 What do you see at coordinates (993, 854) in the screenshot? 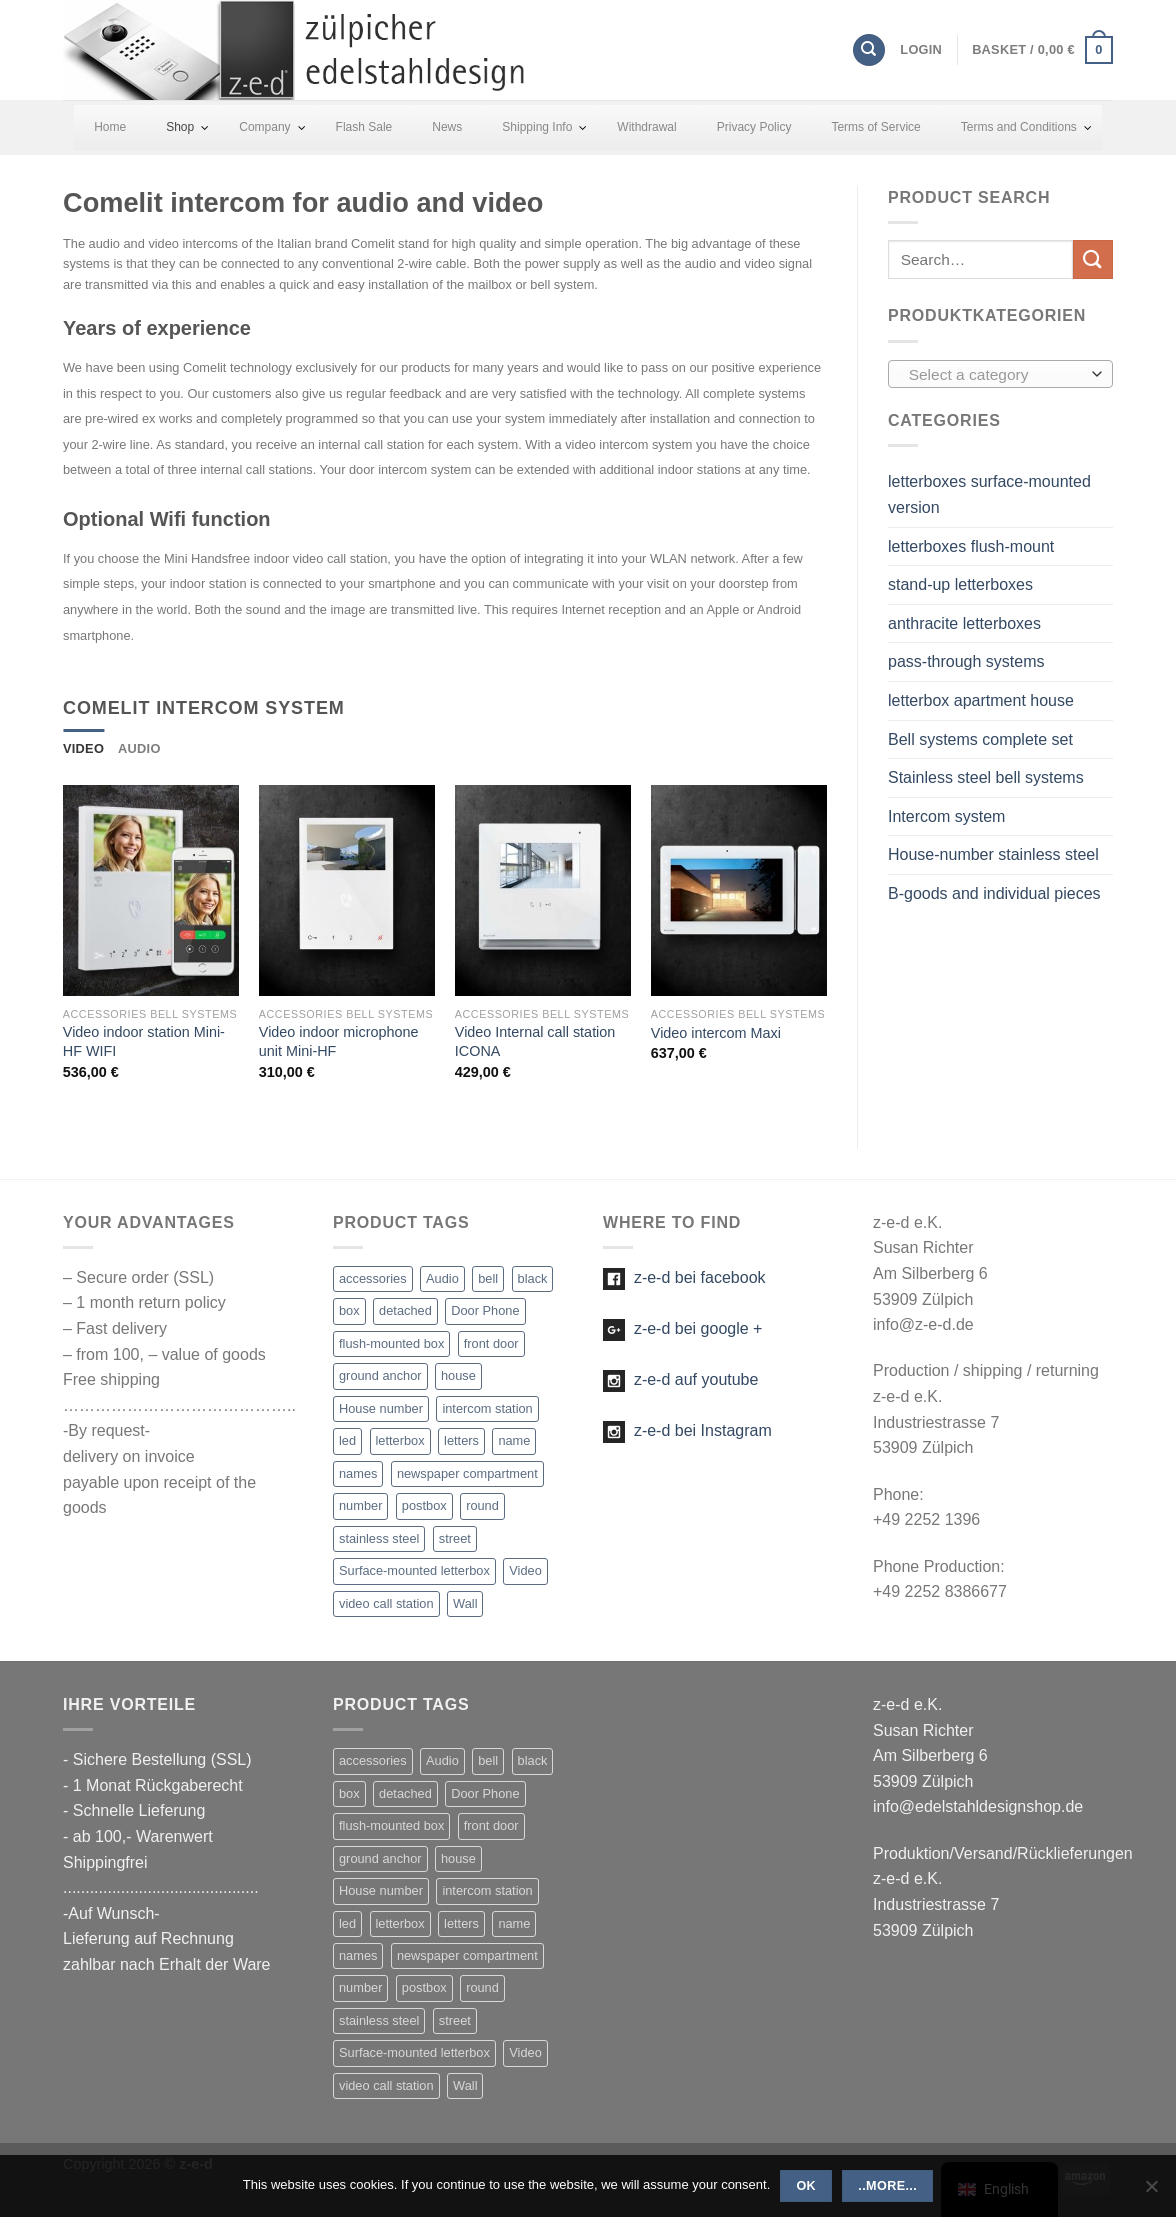
I see `House-number stainless steel` at bounding box center [993, 854].